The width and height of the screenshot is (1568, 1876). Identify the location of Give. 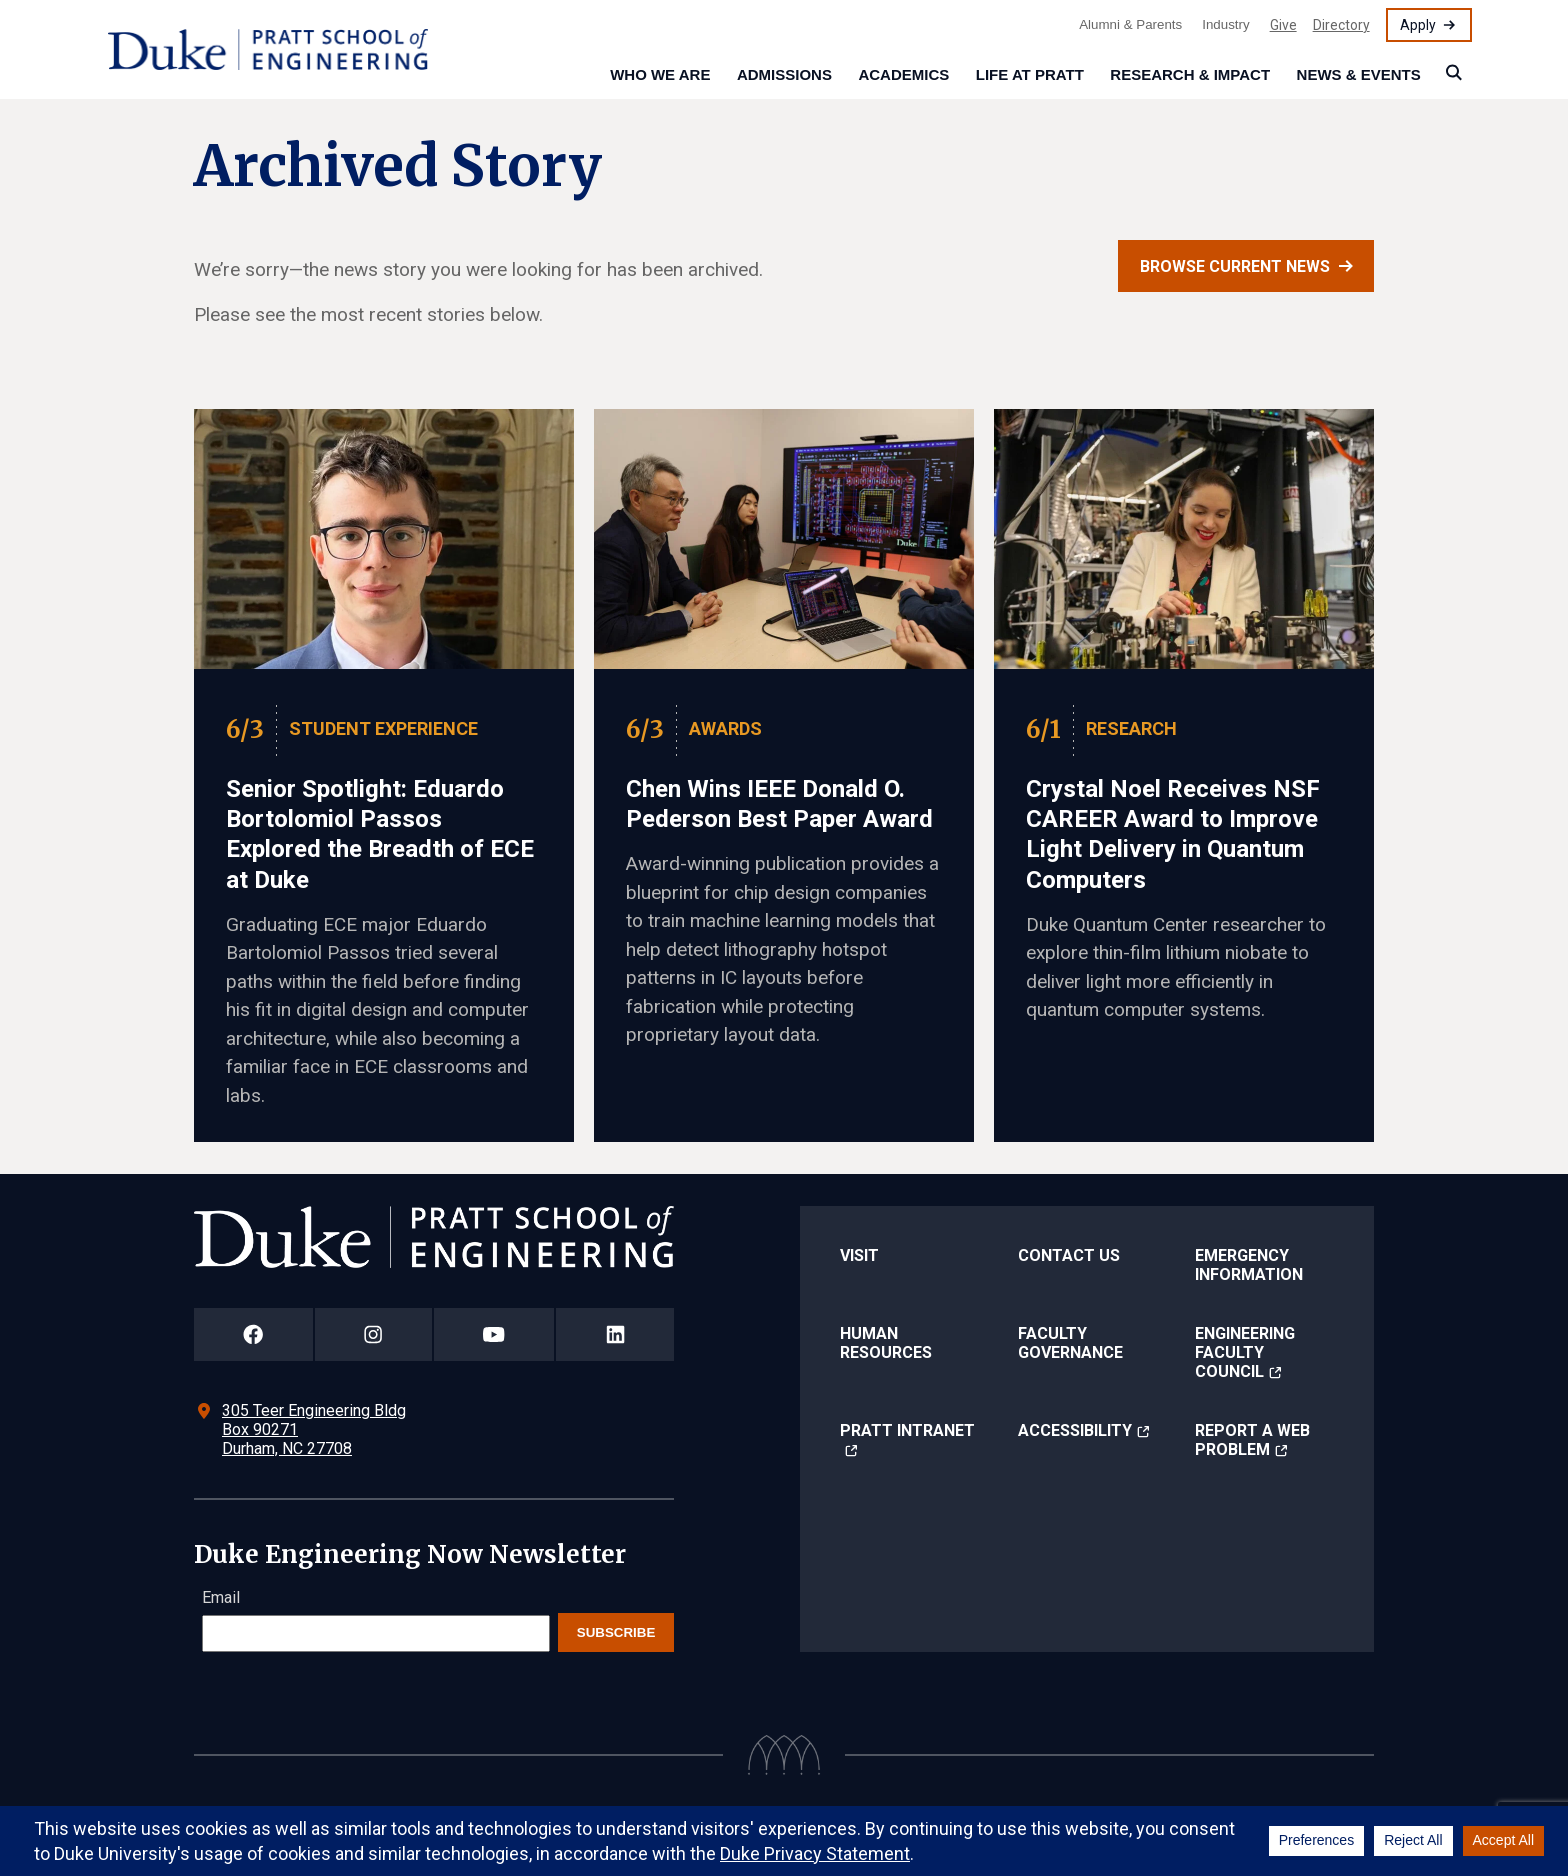
(1283, 25).